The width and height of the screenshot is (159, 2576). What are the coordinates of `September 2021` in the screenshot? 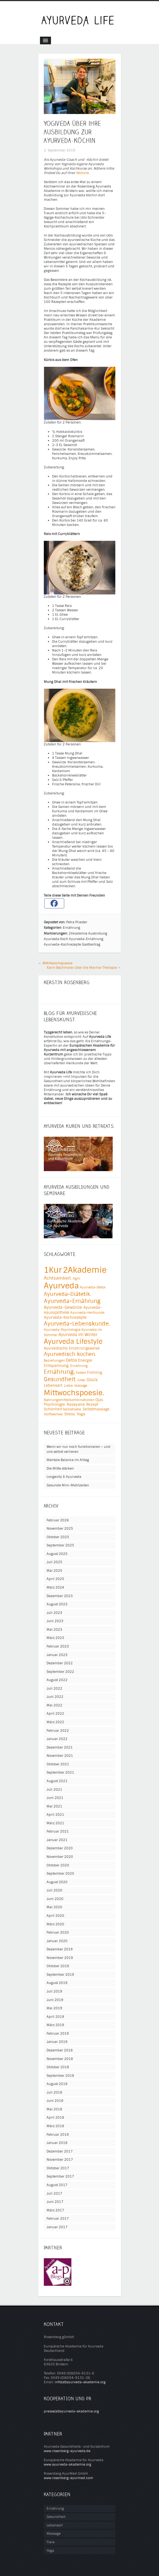 It's located at (60, 1772).